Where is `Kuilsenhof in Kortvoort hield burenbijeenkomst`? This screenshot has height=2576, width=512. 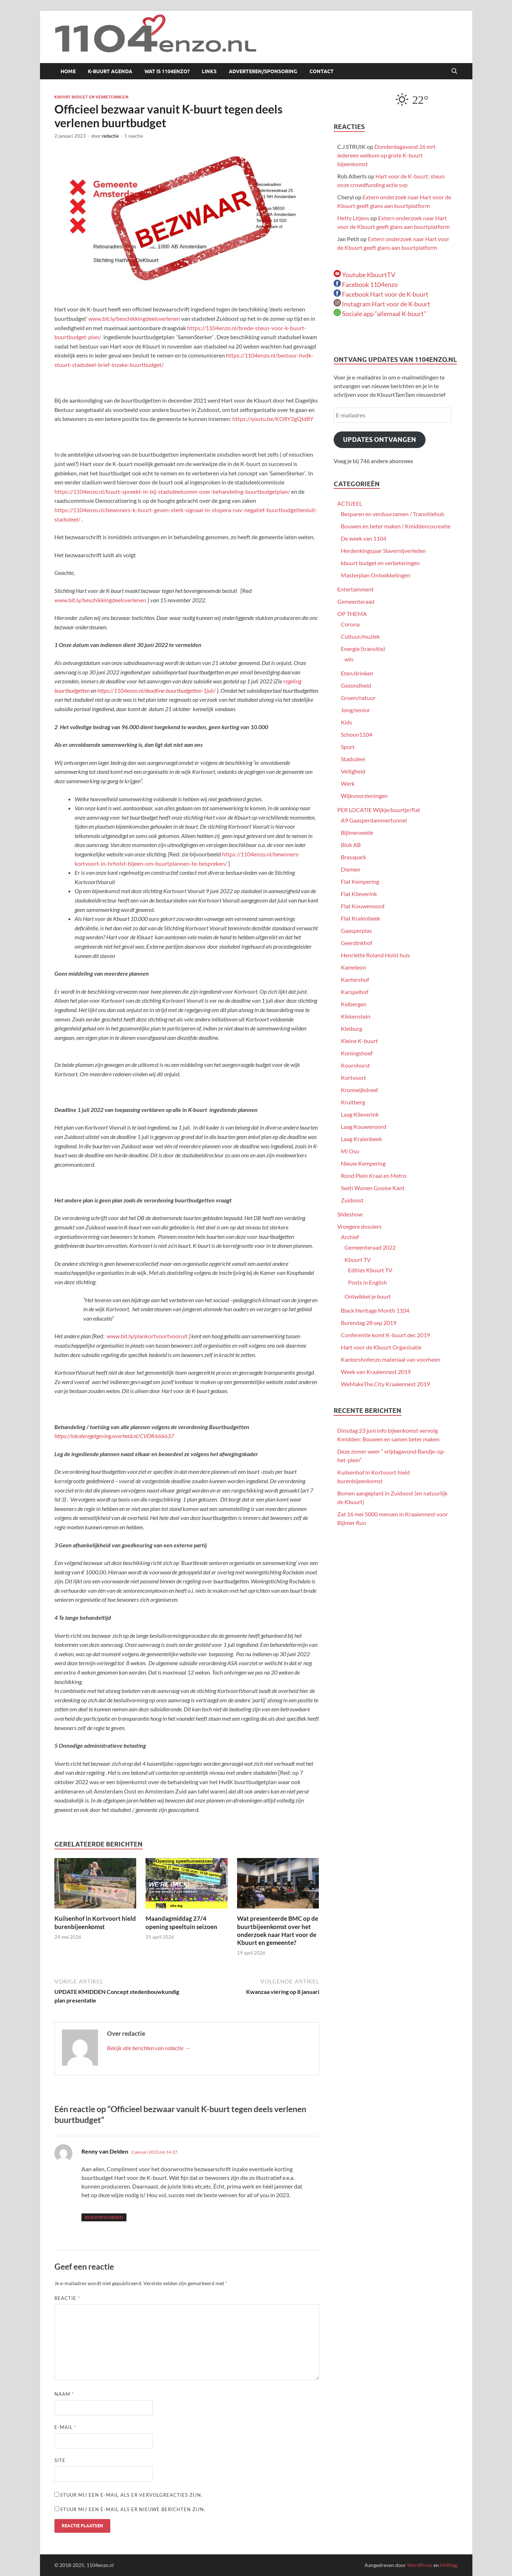 Kuilsenhof in Kortvoort hield burenbijeenkomst is located at coordinates (95, 1922).